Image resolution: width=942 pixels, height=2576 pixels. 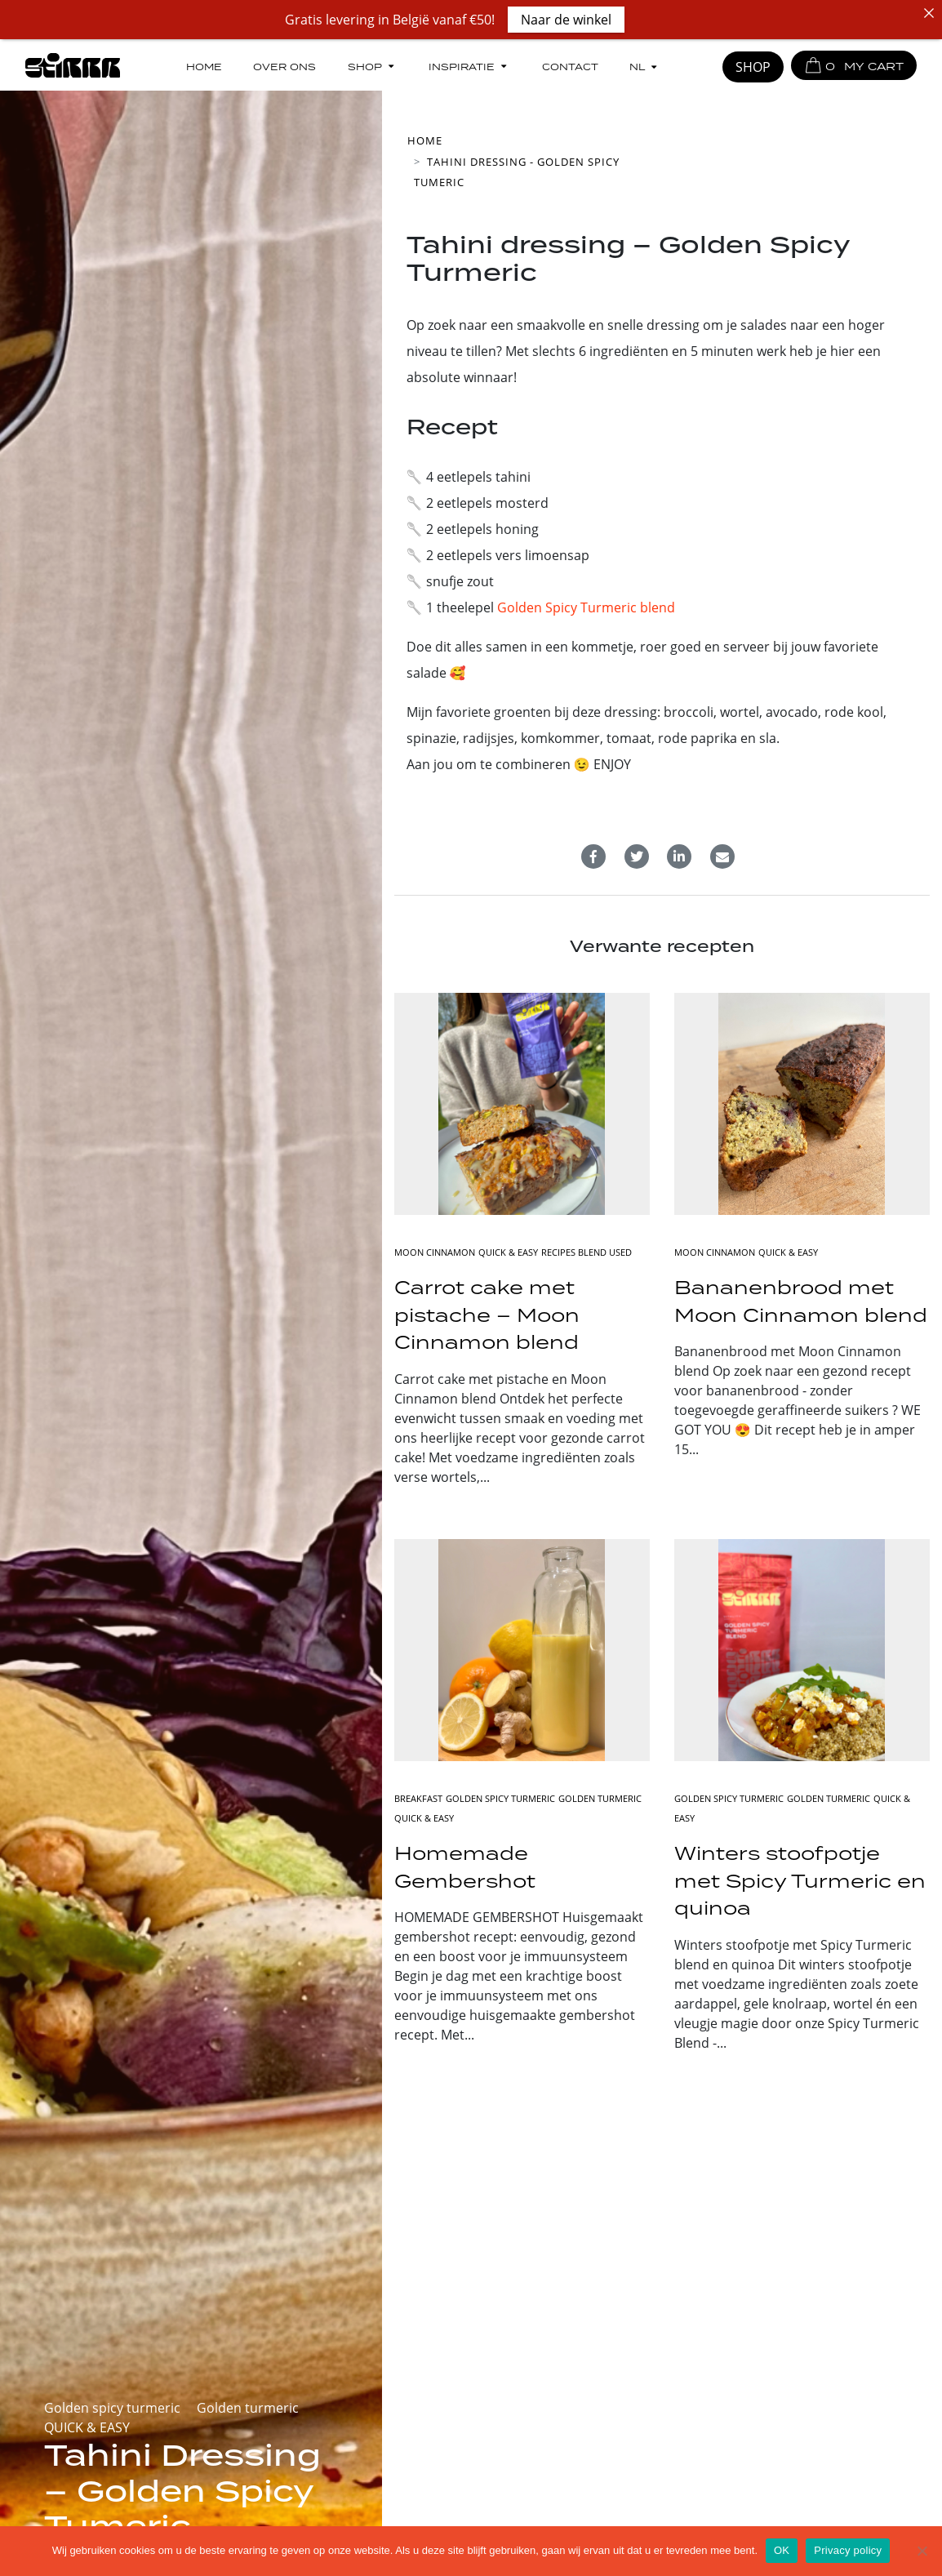 What do you see at coordinates (373, 66) in the screenshot?
I see `Shop` at bounding box center [373, 66].